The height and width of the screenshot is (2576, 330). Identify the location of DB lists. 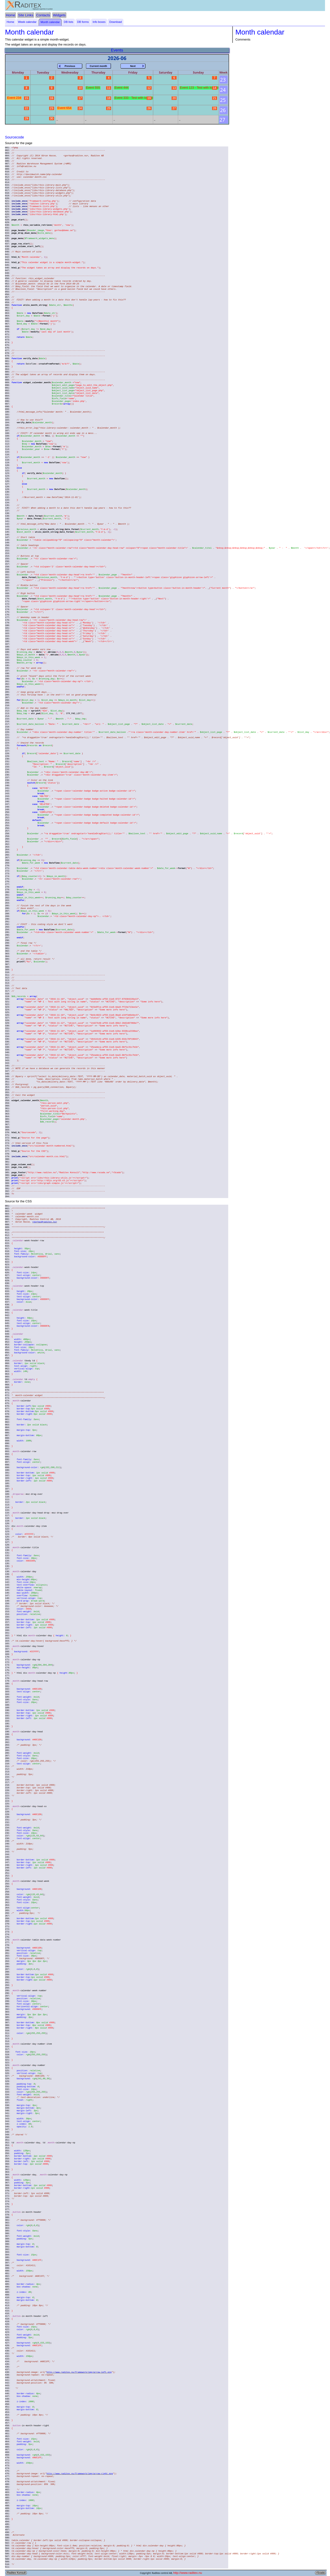
(68, 22).